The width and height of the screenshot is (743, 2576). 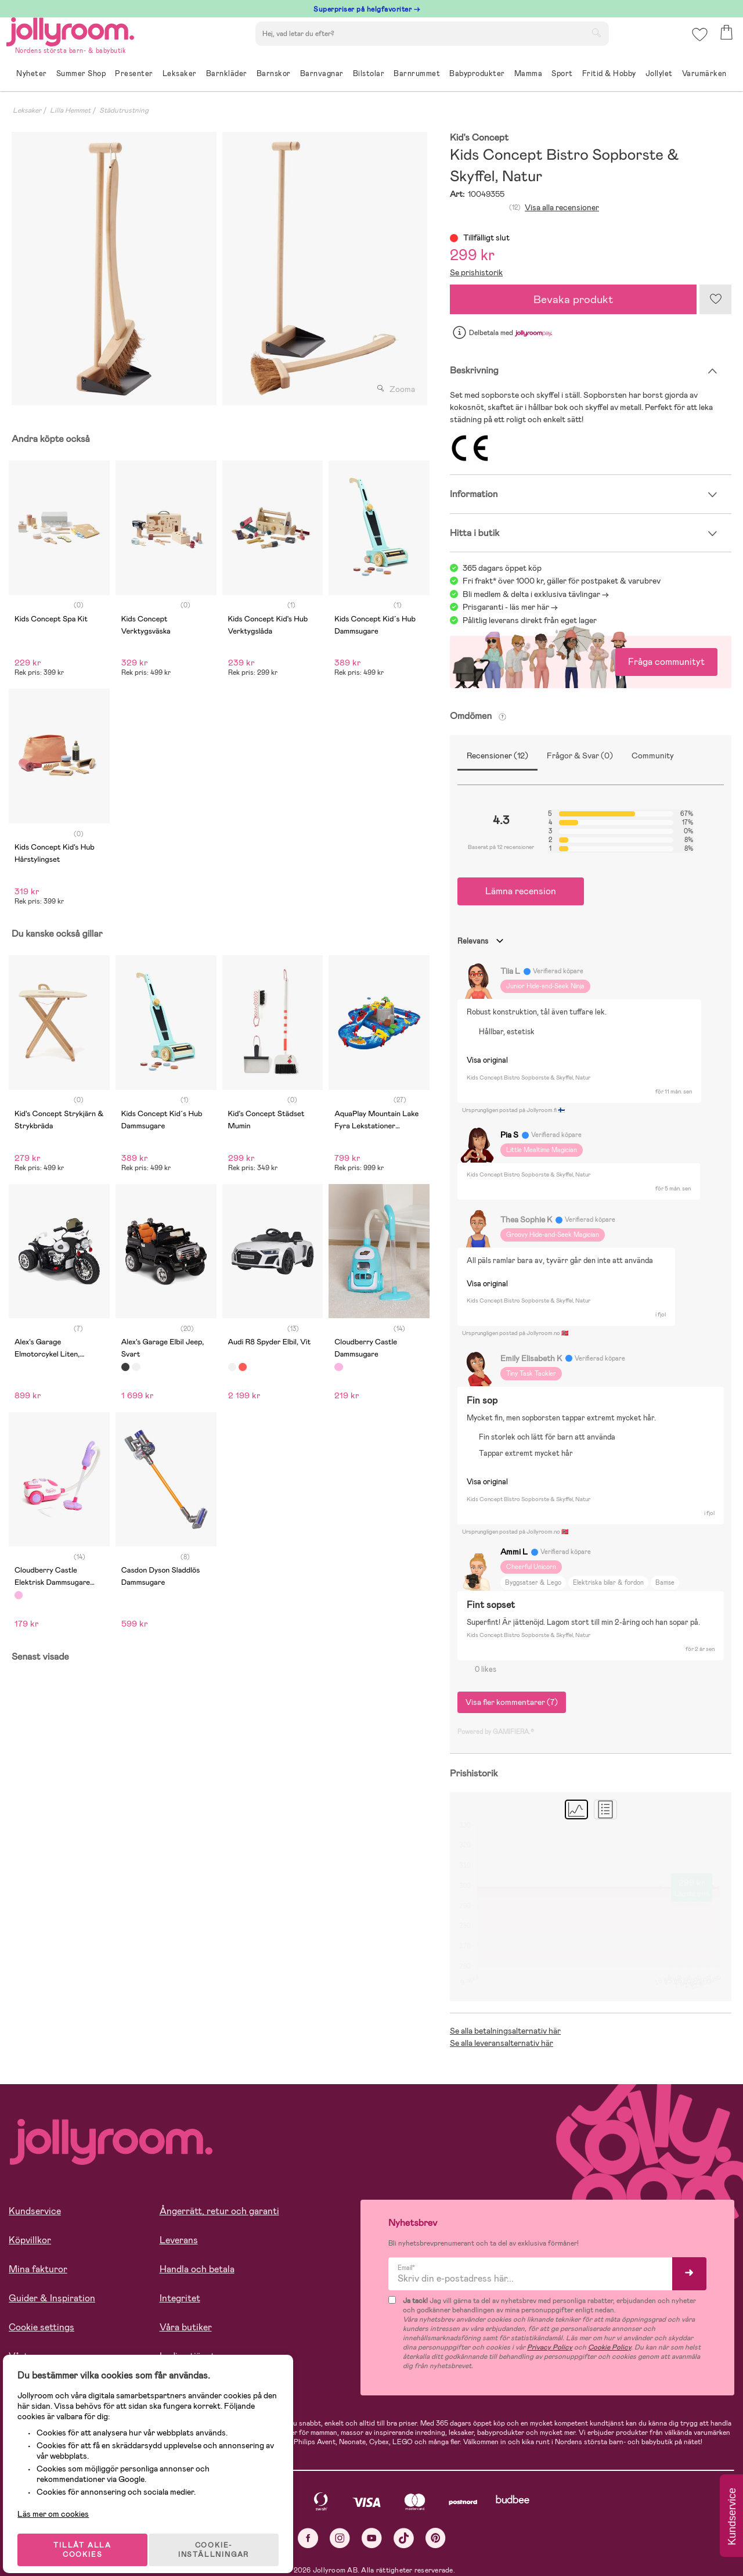 I want to click on Bevaka produkt, so click(x=573, y=299).